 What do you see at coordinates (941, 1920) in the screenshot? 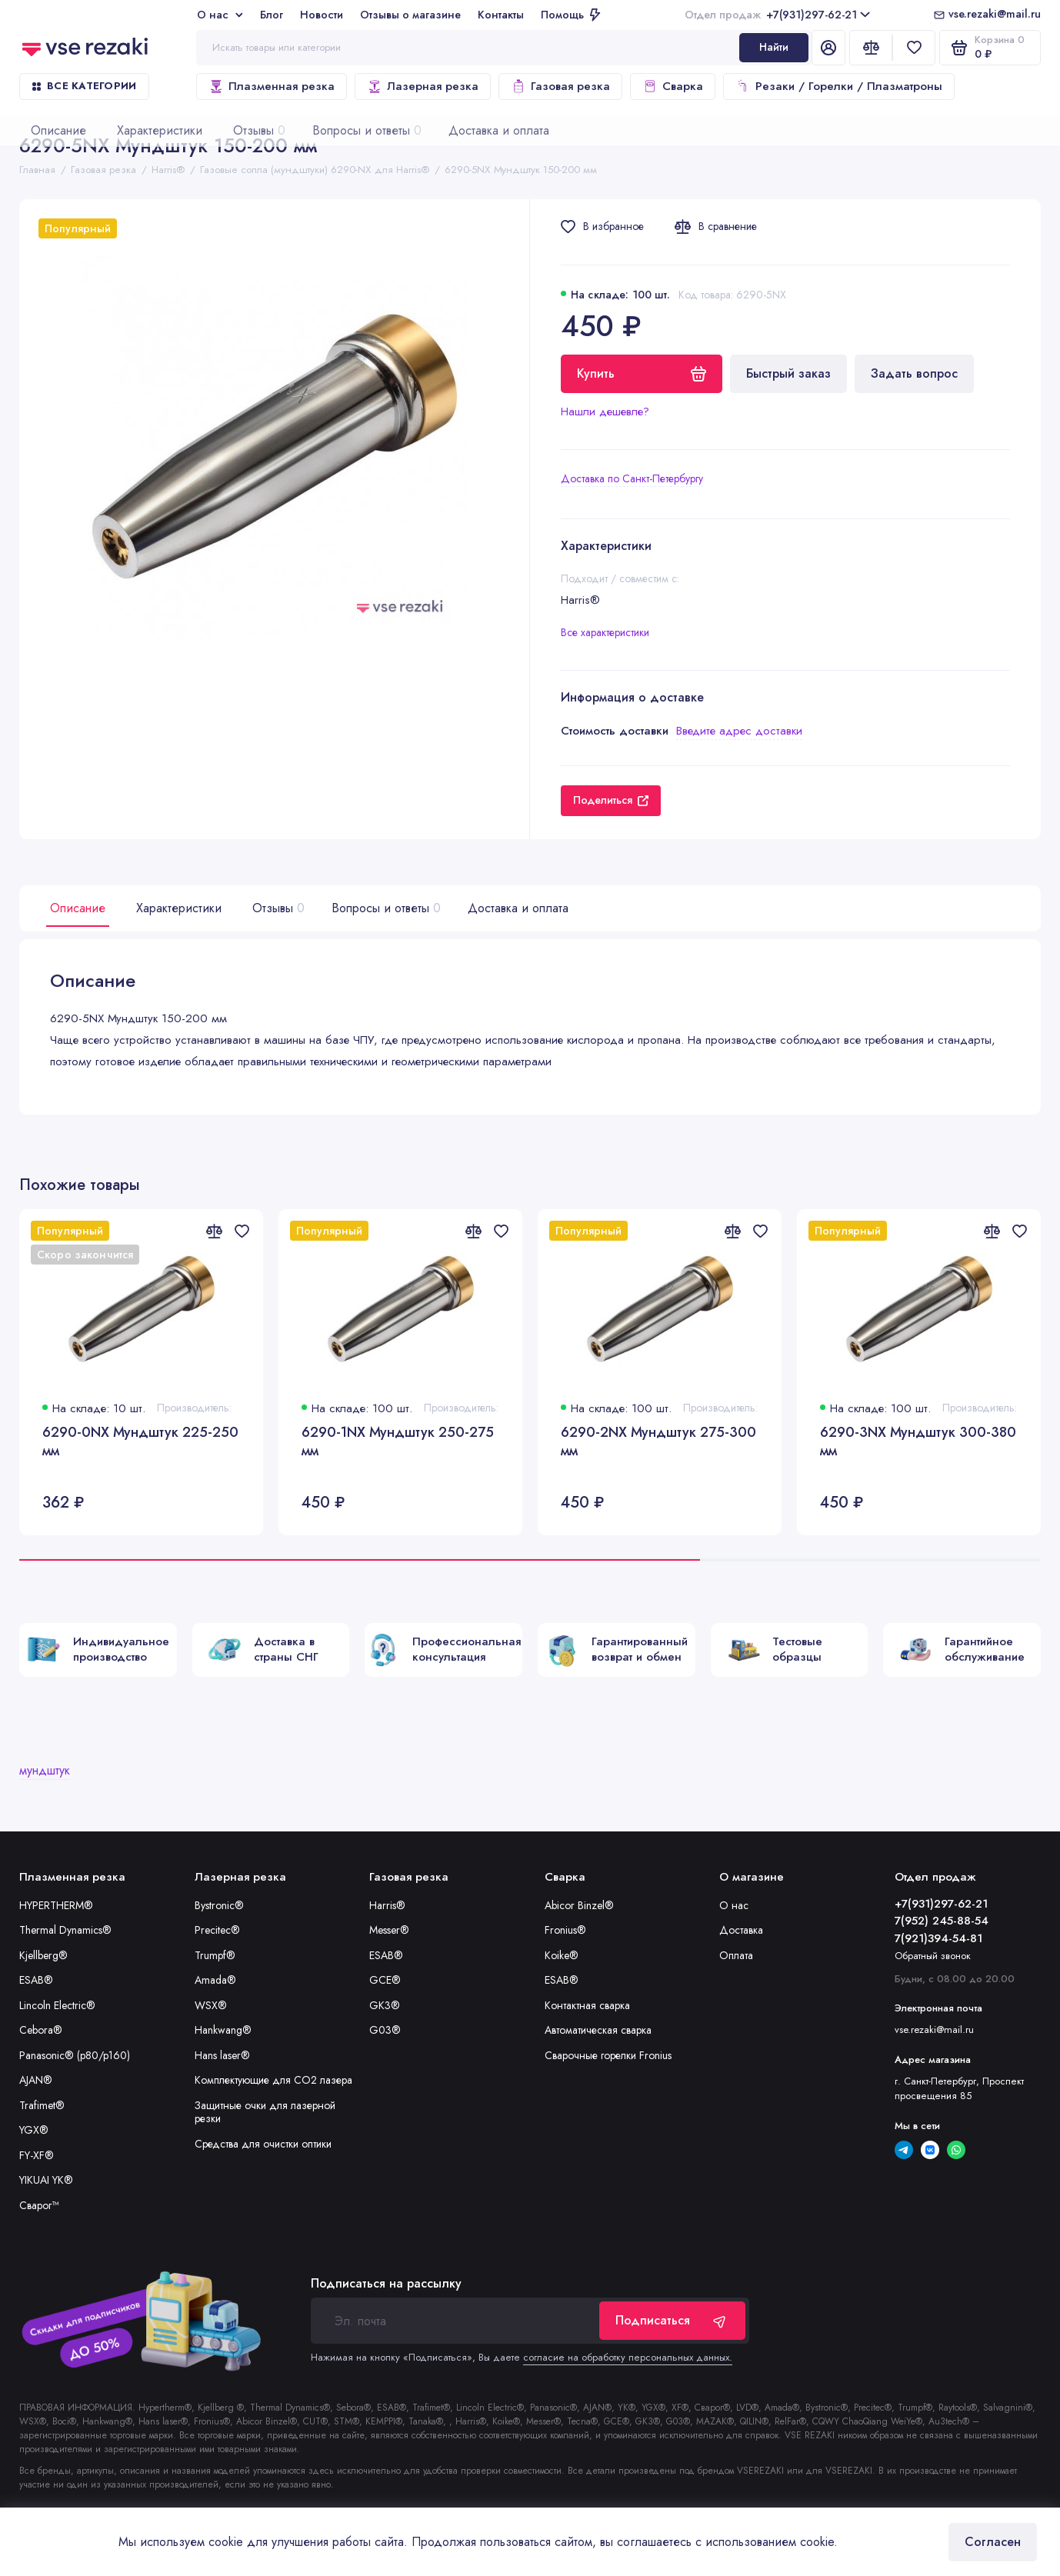
I see `7(952) 245-88-54` at bounding box center [941, 1920].